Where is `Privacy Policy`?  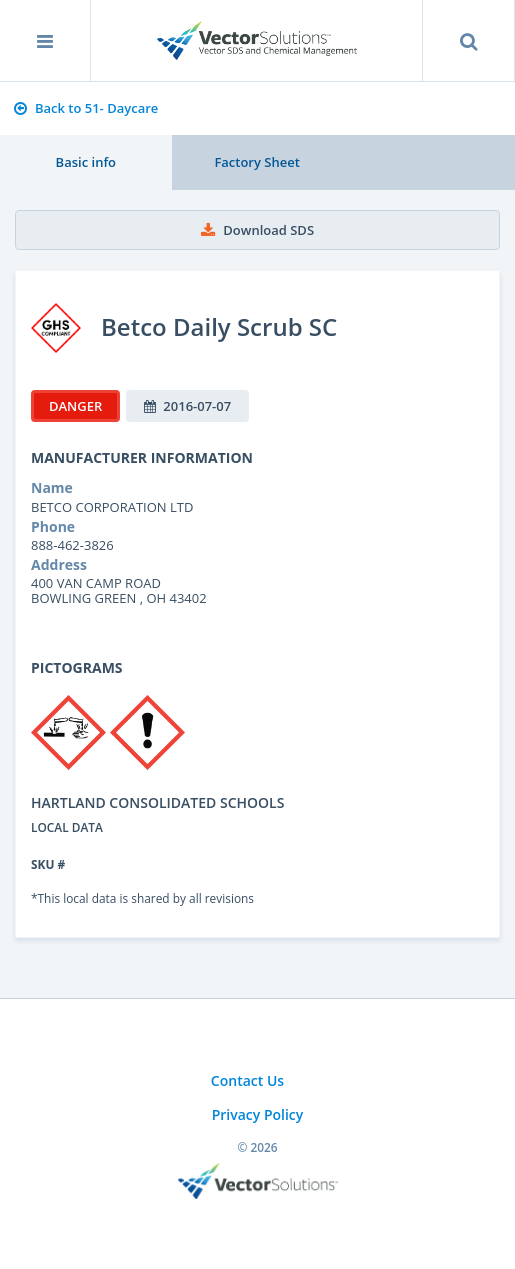 Privacy Policy is located at coordinates (258, 1114).